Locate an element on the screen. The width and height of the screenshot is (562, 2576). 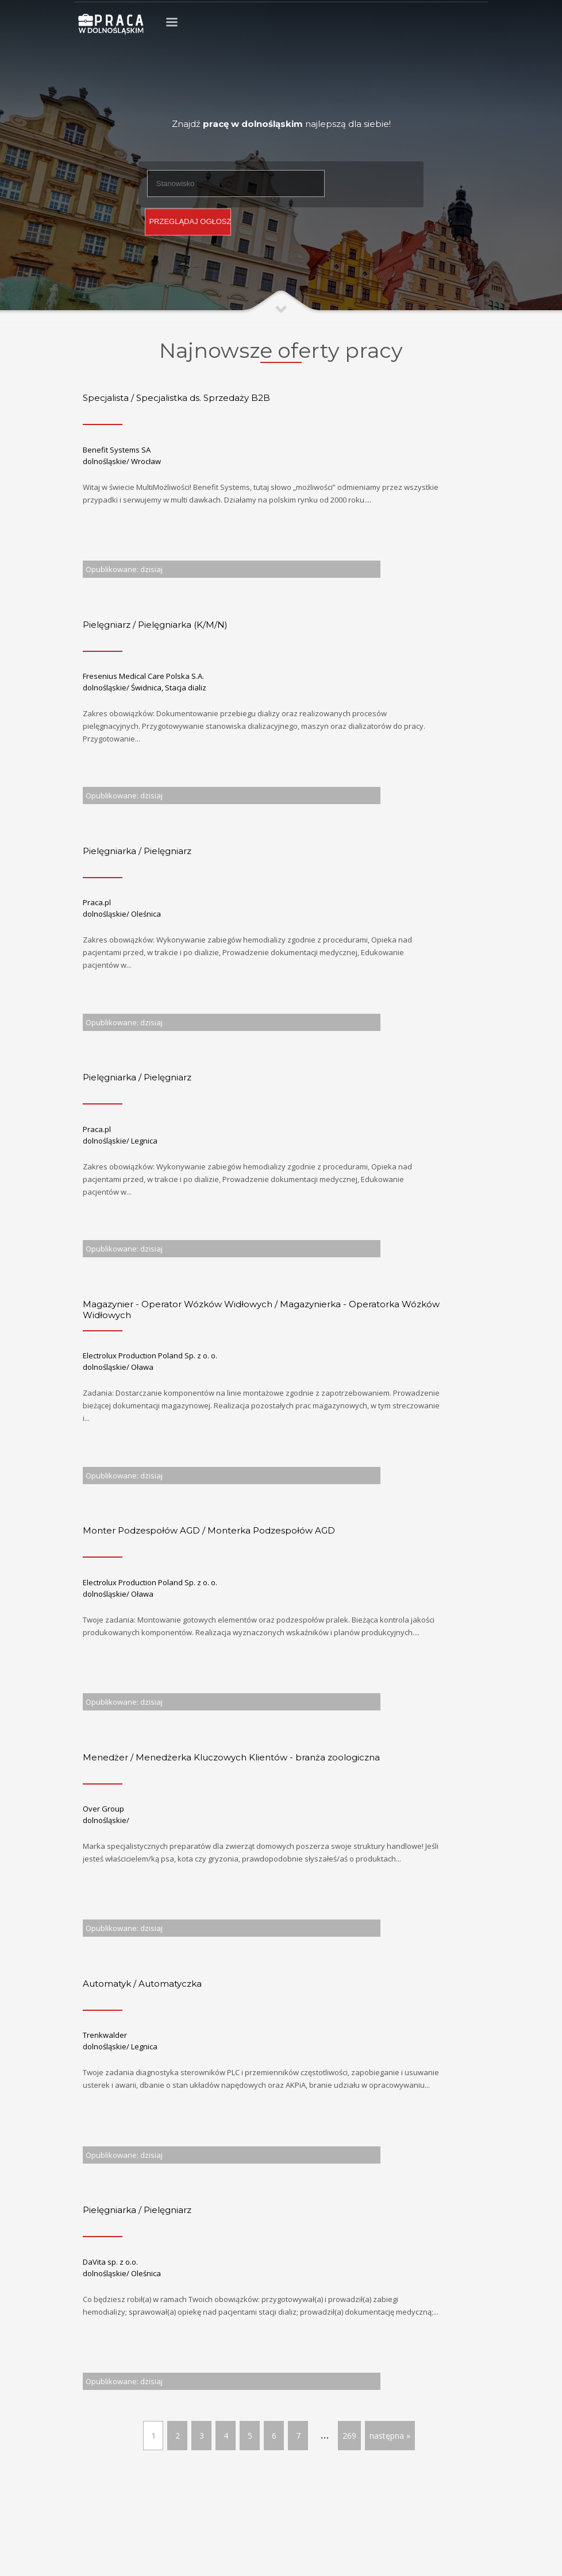
następna » is located at coordinates (389, 2435).